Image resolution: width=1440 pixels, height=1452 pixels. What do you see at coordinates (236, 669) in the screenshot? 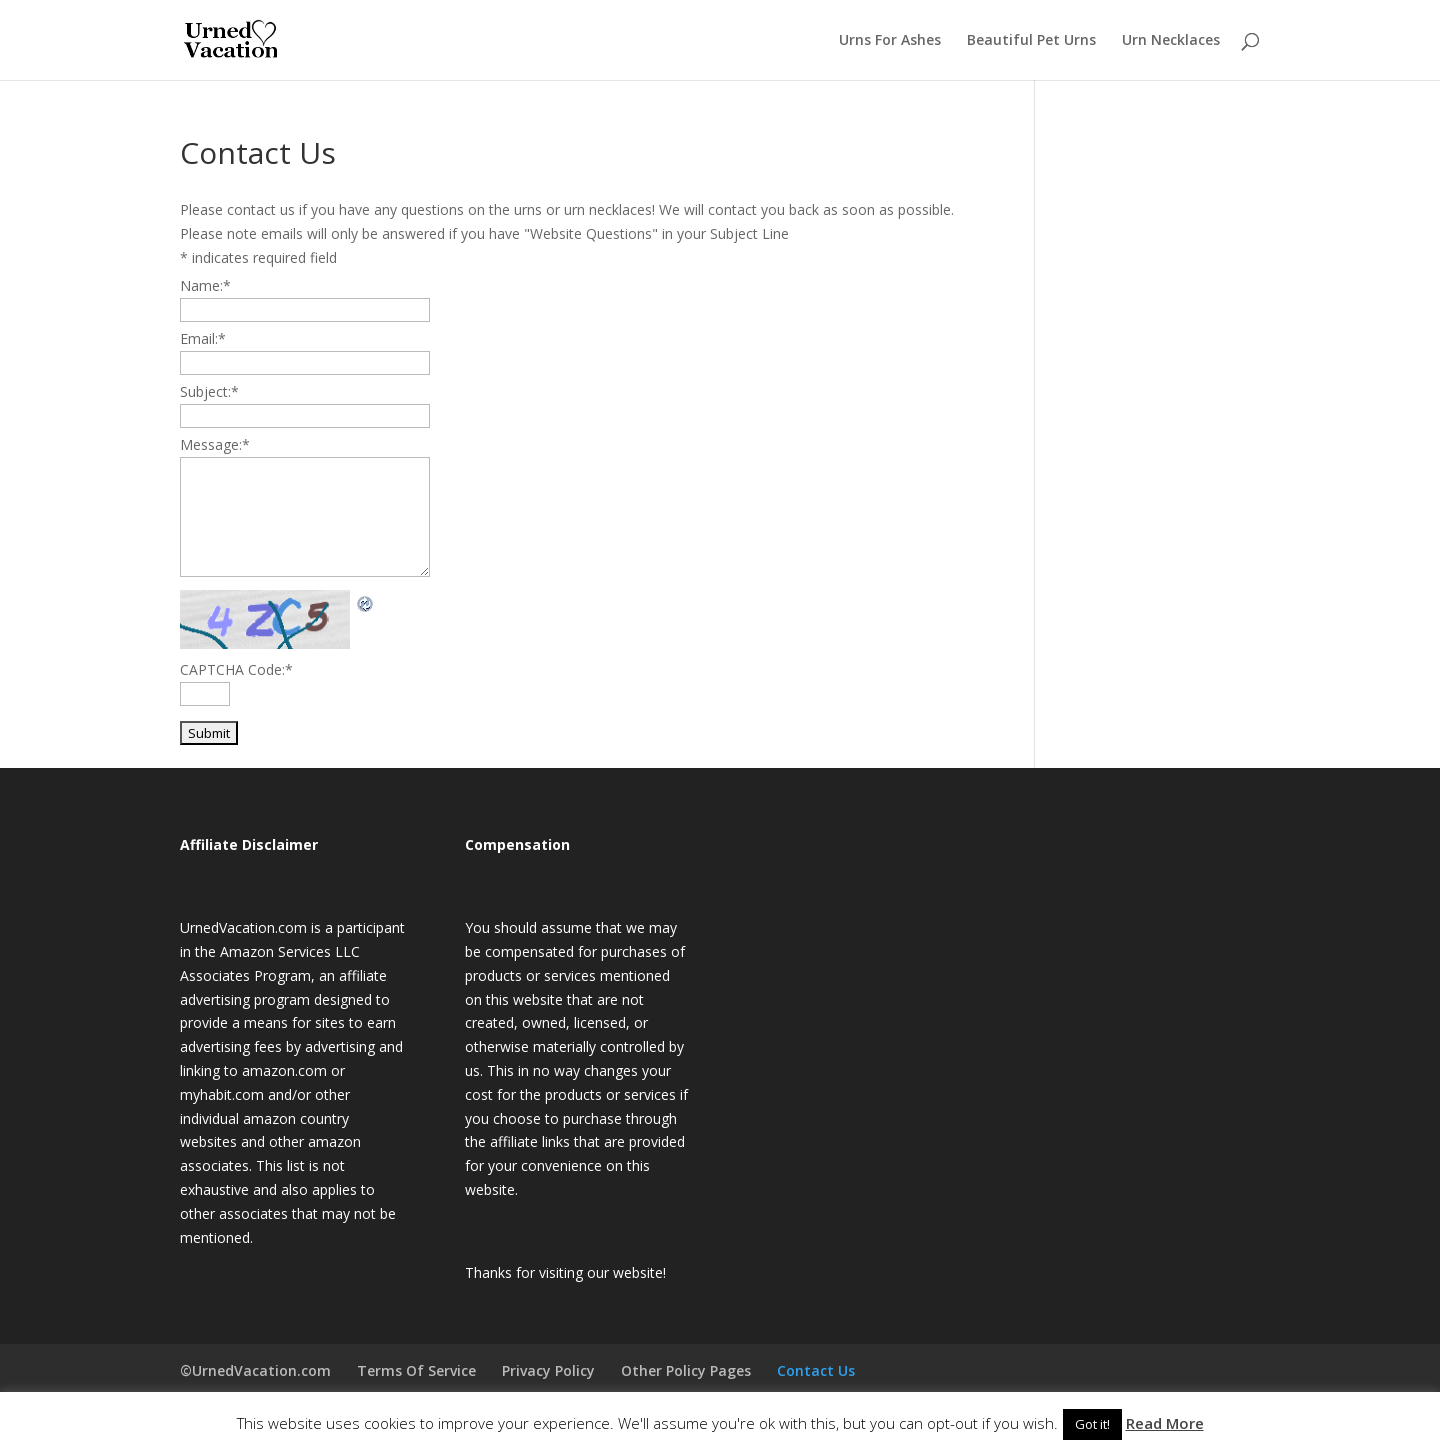
I see `CAPTCHA Code:` at bounding box center [236, 669].